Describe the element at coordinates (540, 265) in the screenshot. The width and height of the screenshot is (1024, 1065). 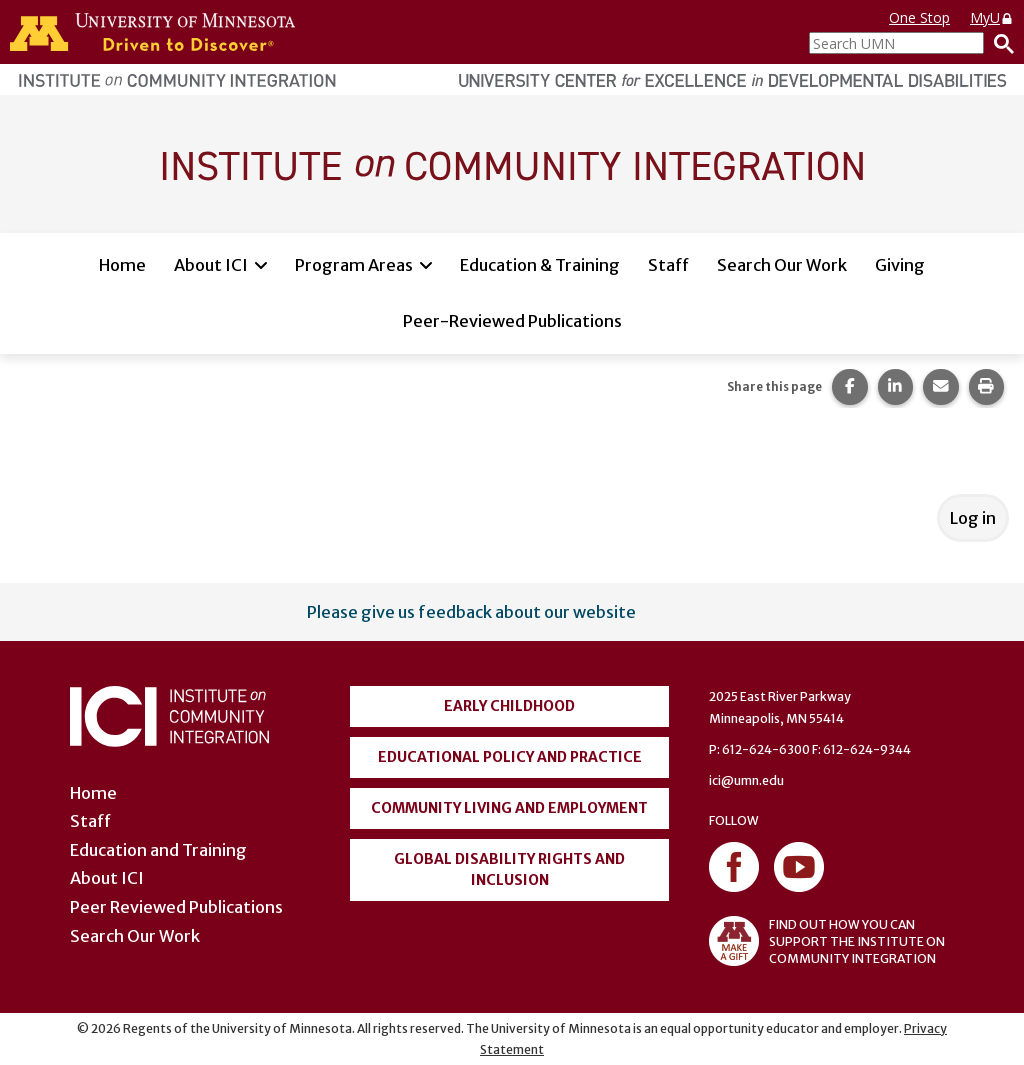
I see `Education & Training` at that location.